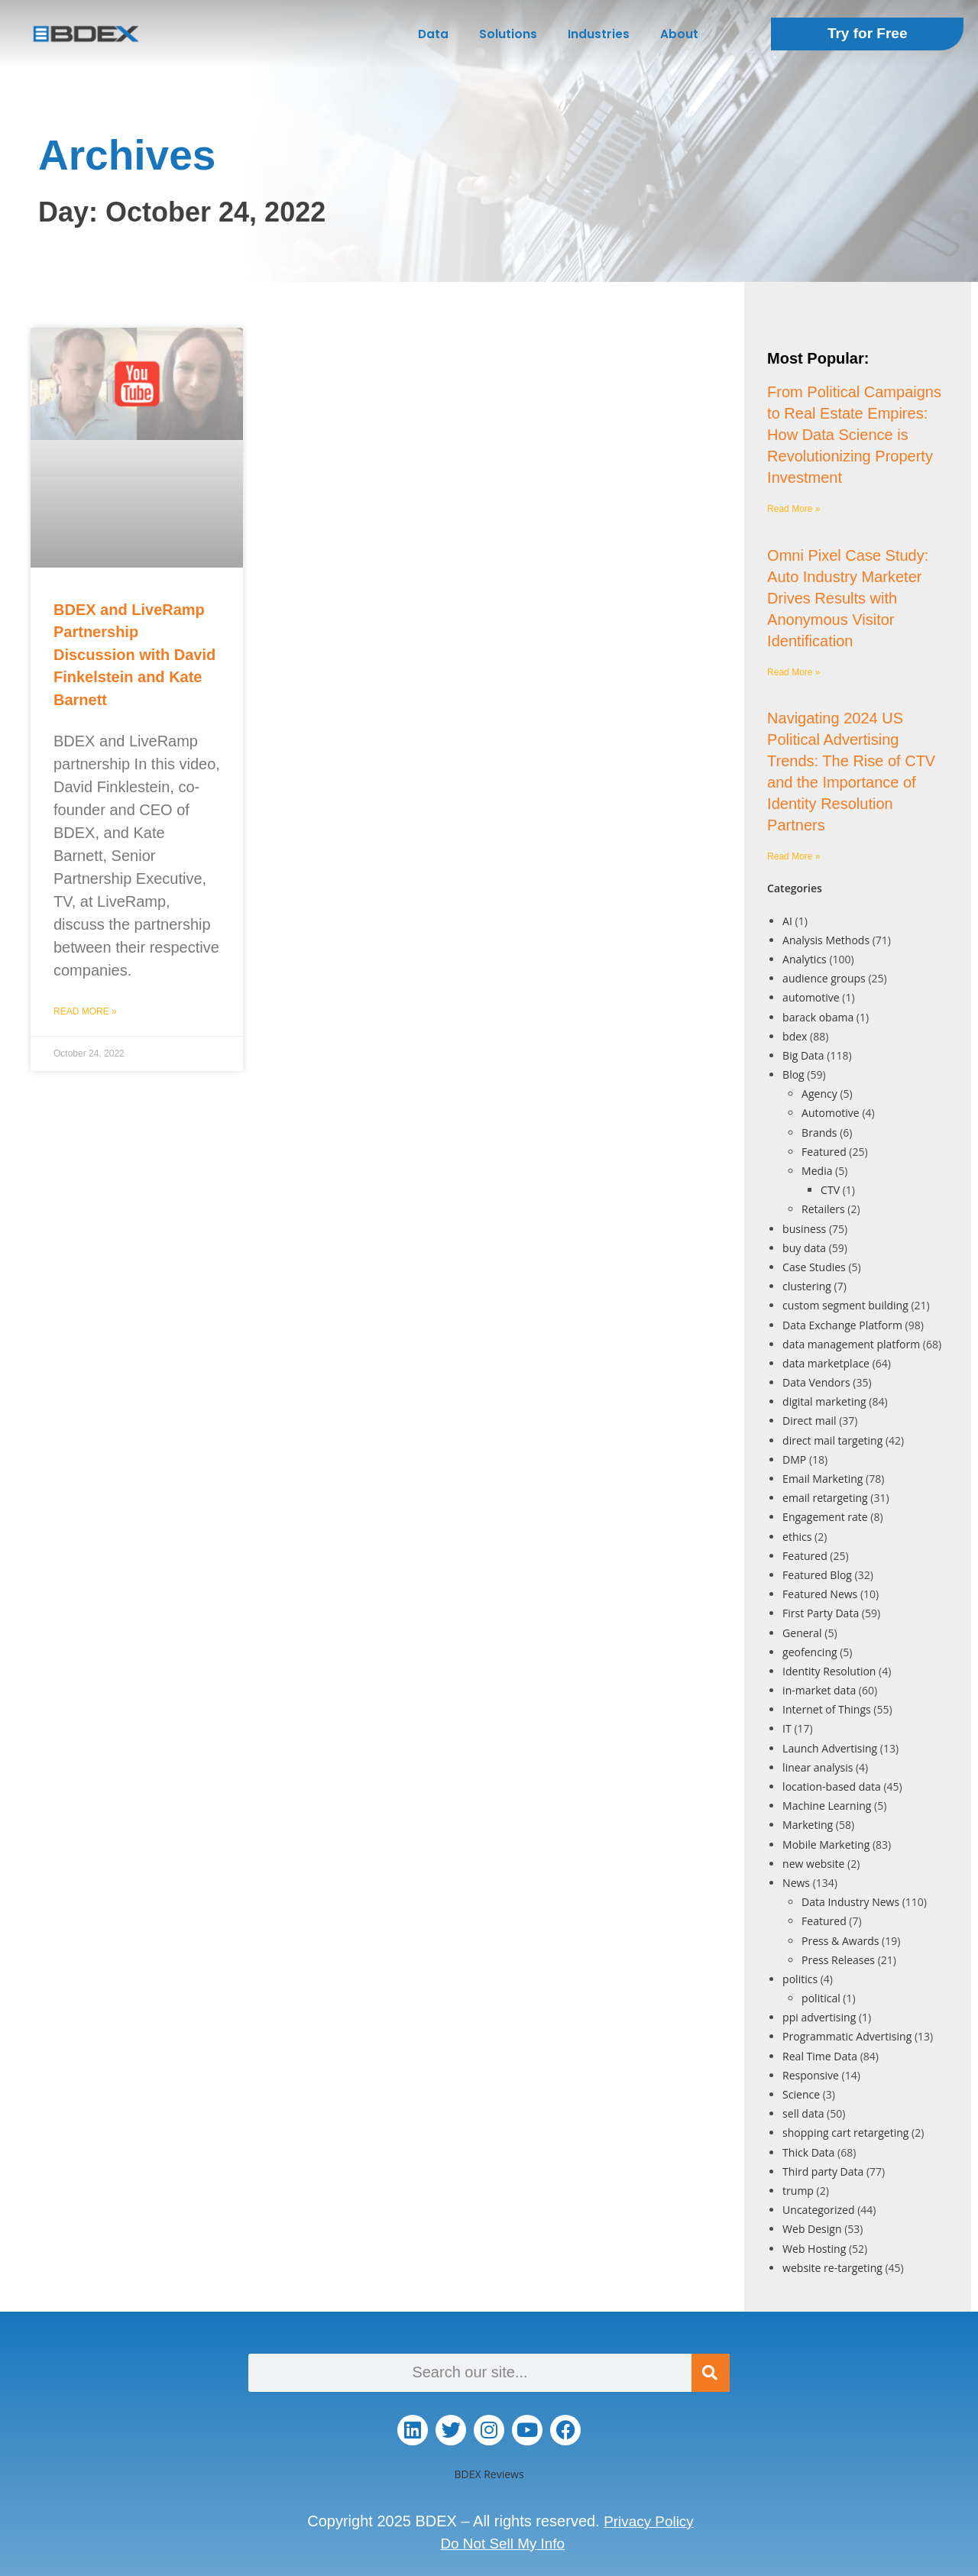 This screenshot has width=978, height=2576. What do you see at coordinates (840, 1941) in the screenshot?
I see `Press & Awards` at bounding box center [840, 1941].